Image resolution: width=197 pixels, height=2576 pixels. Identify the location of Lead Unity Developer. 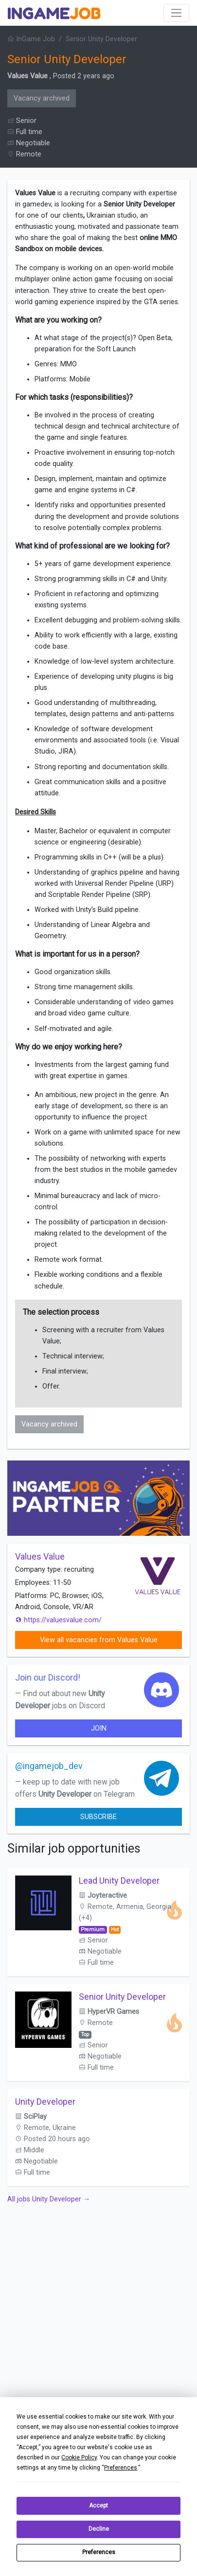
(119, 1880).